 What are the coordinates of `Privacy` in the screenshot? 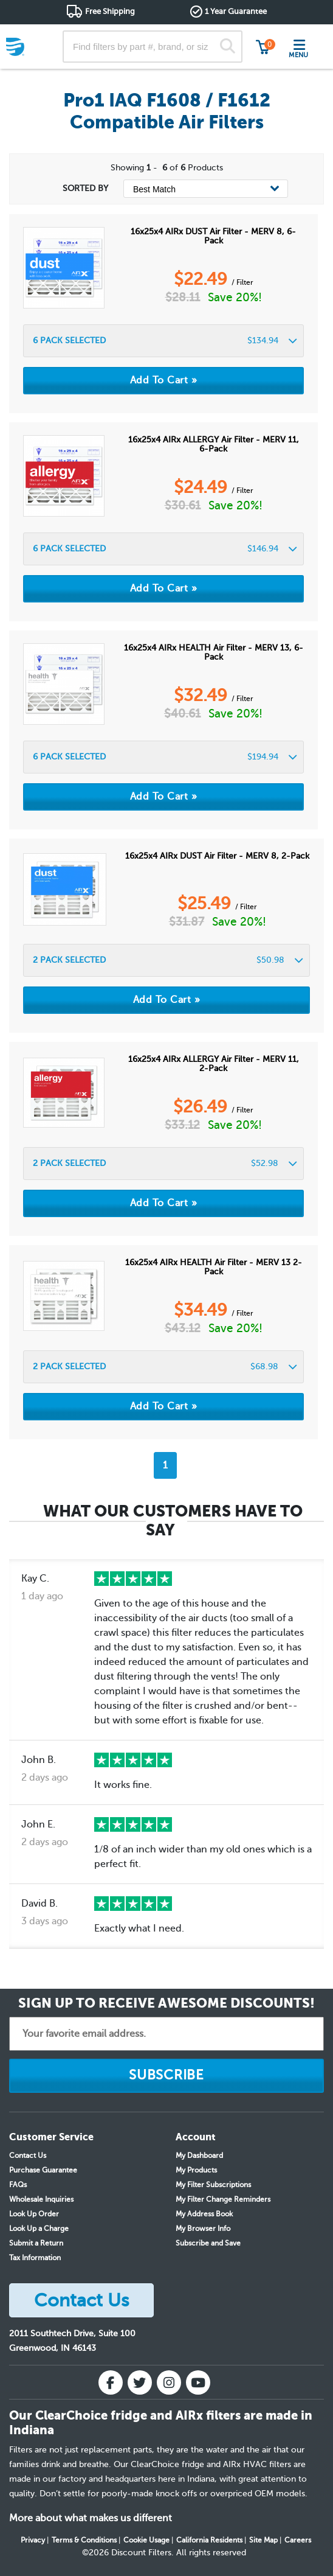 It's located at (33, 2540).